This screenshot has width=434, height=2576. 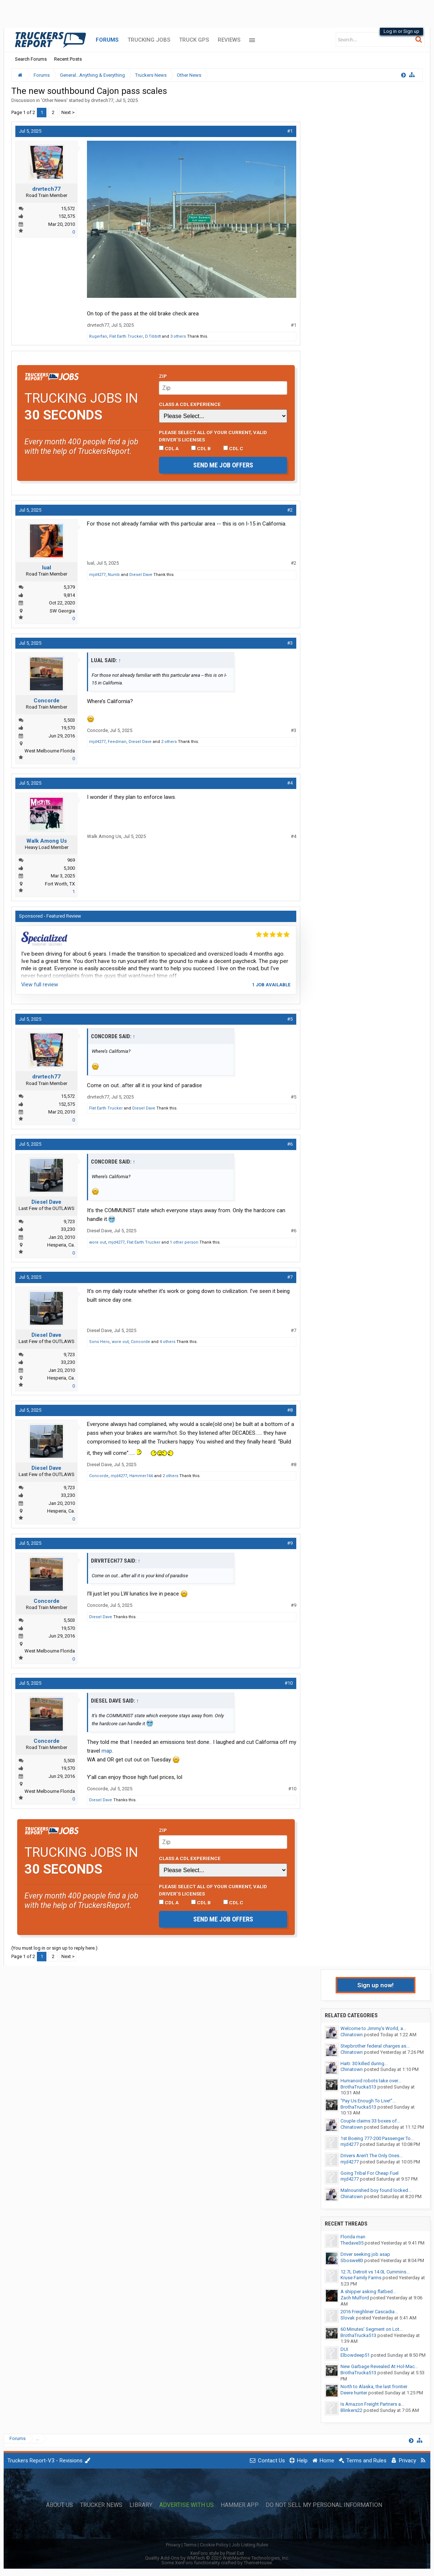 I want to click on Elbowdeep51, so click(x=355, y=2355).